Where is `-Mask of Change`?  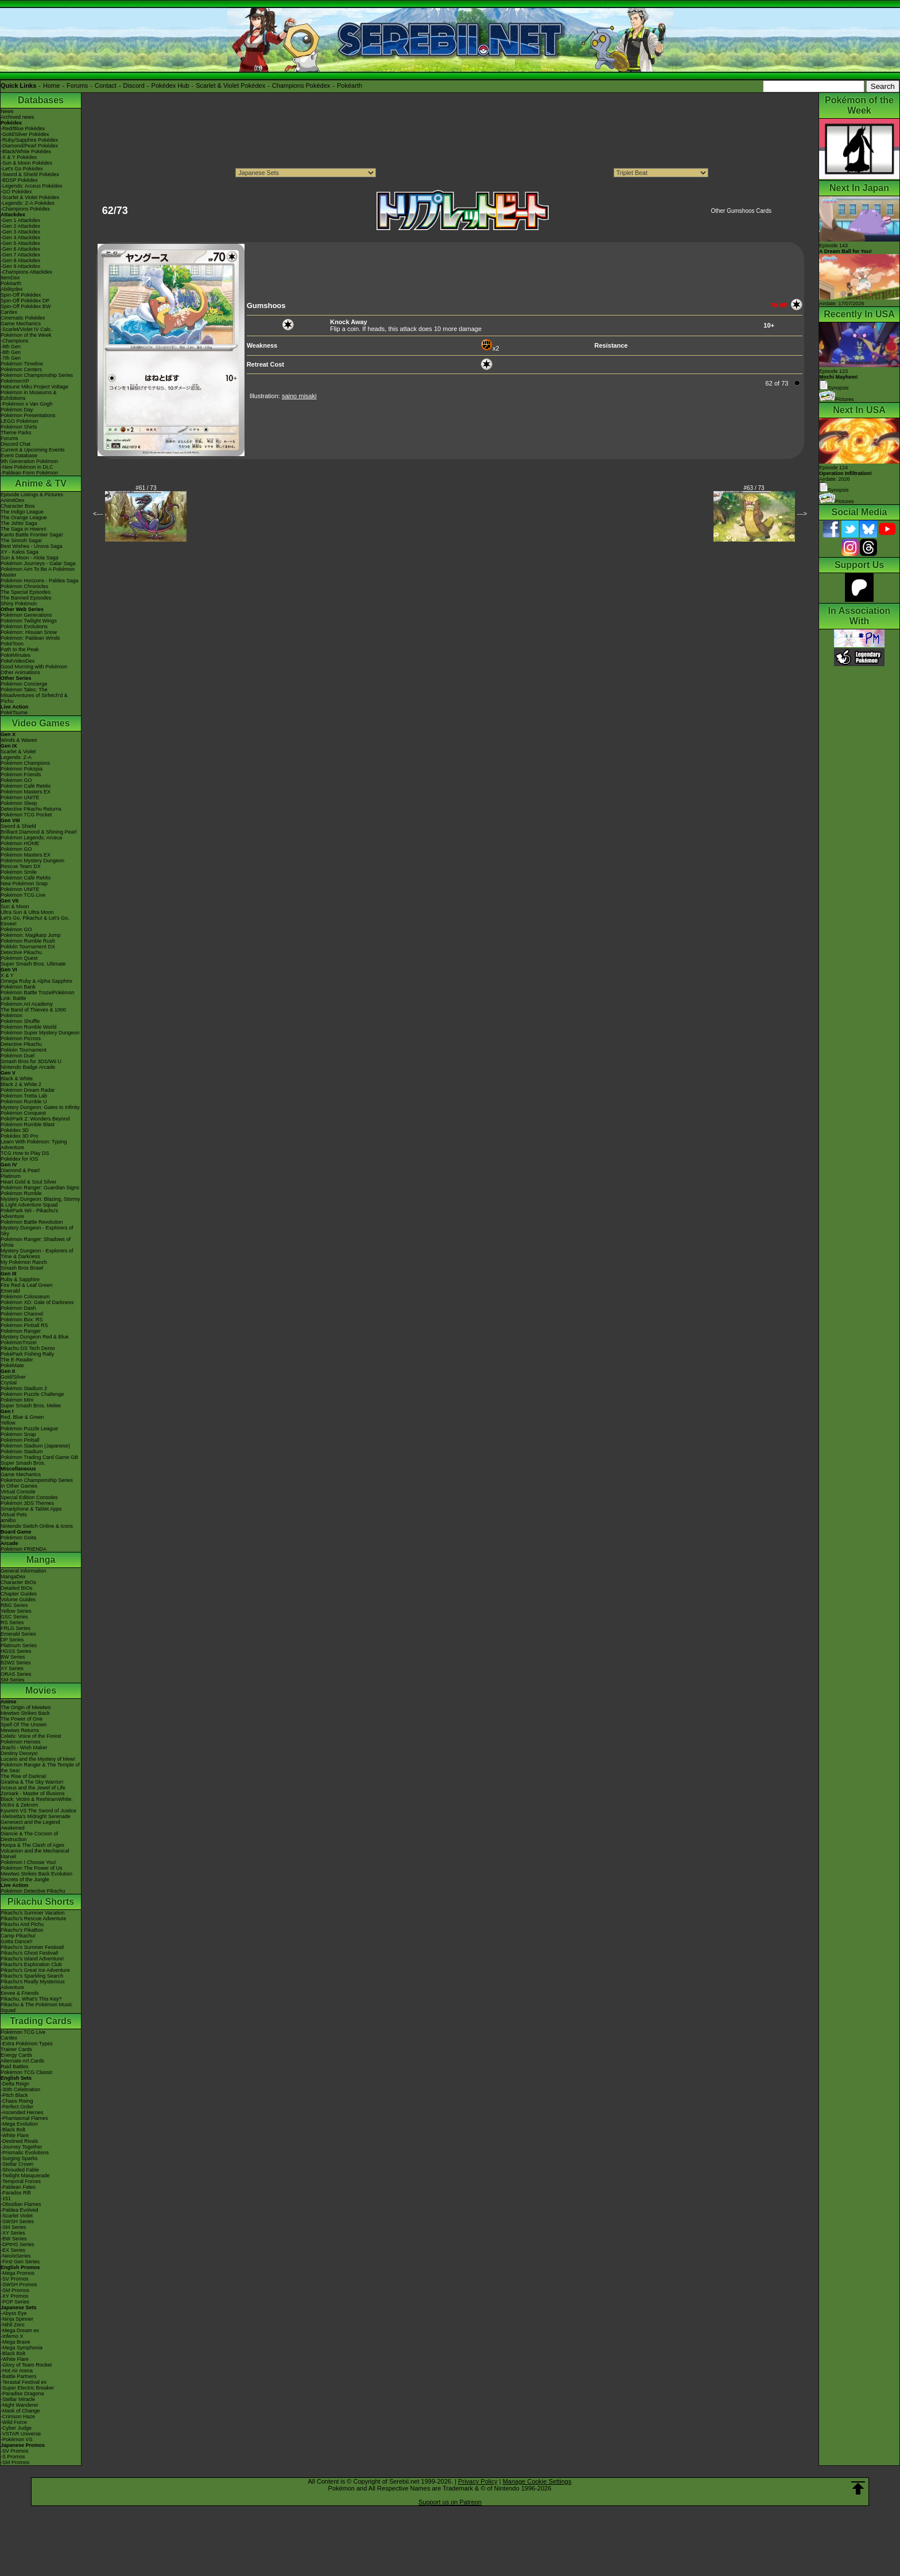
-Mask of Change is located at coordinates (20, 2411).